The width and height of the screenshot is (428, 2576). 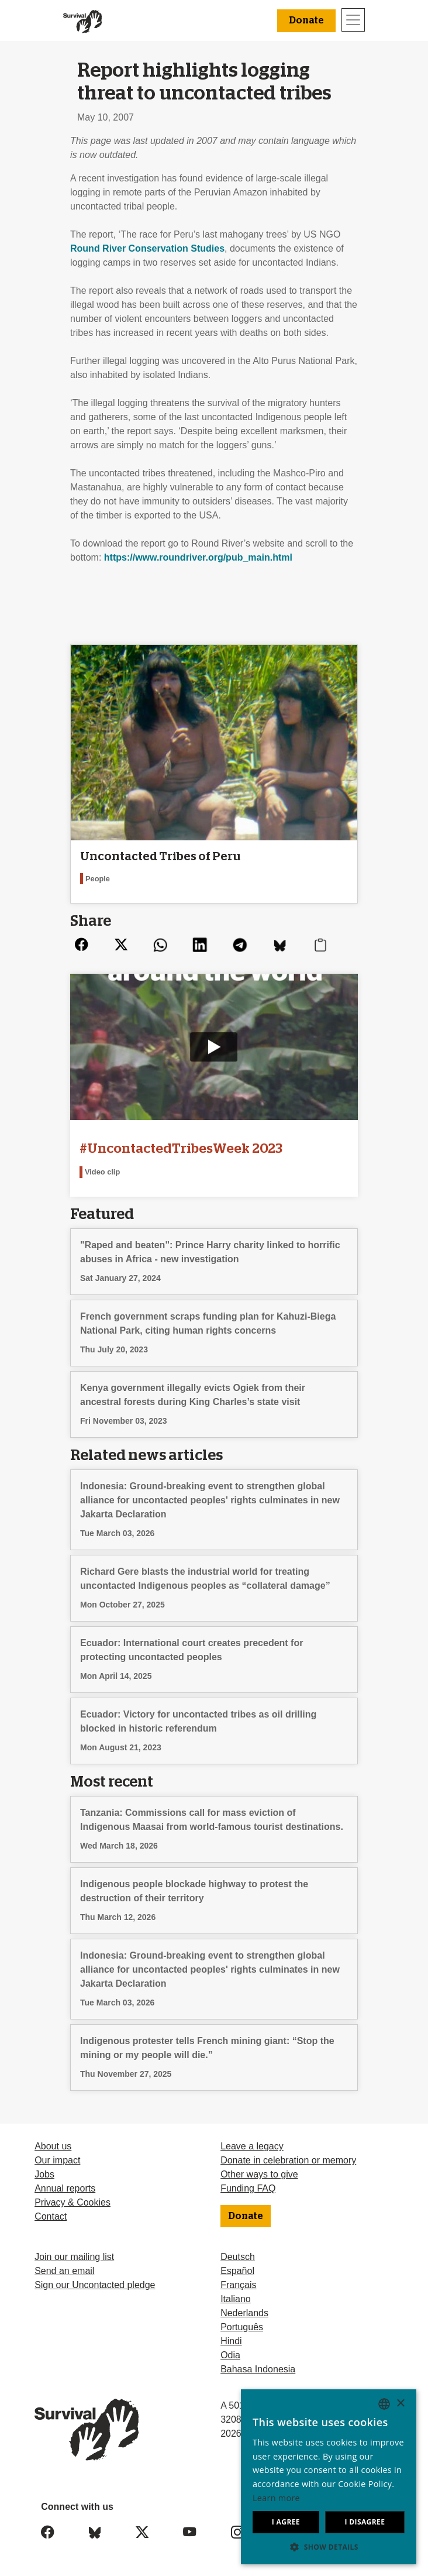 I want to click on Learn more [Learn more, opens a new window], so click(x=276, y=2497).